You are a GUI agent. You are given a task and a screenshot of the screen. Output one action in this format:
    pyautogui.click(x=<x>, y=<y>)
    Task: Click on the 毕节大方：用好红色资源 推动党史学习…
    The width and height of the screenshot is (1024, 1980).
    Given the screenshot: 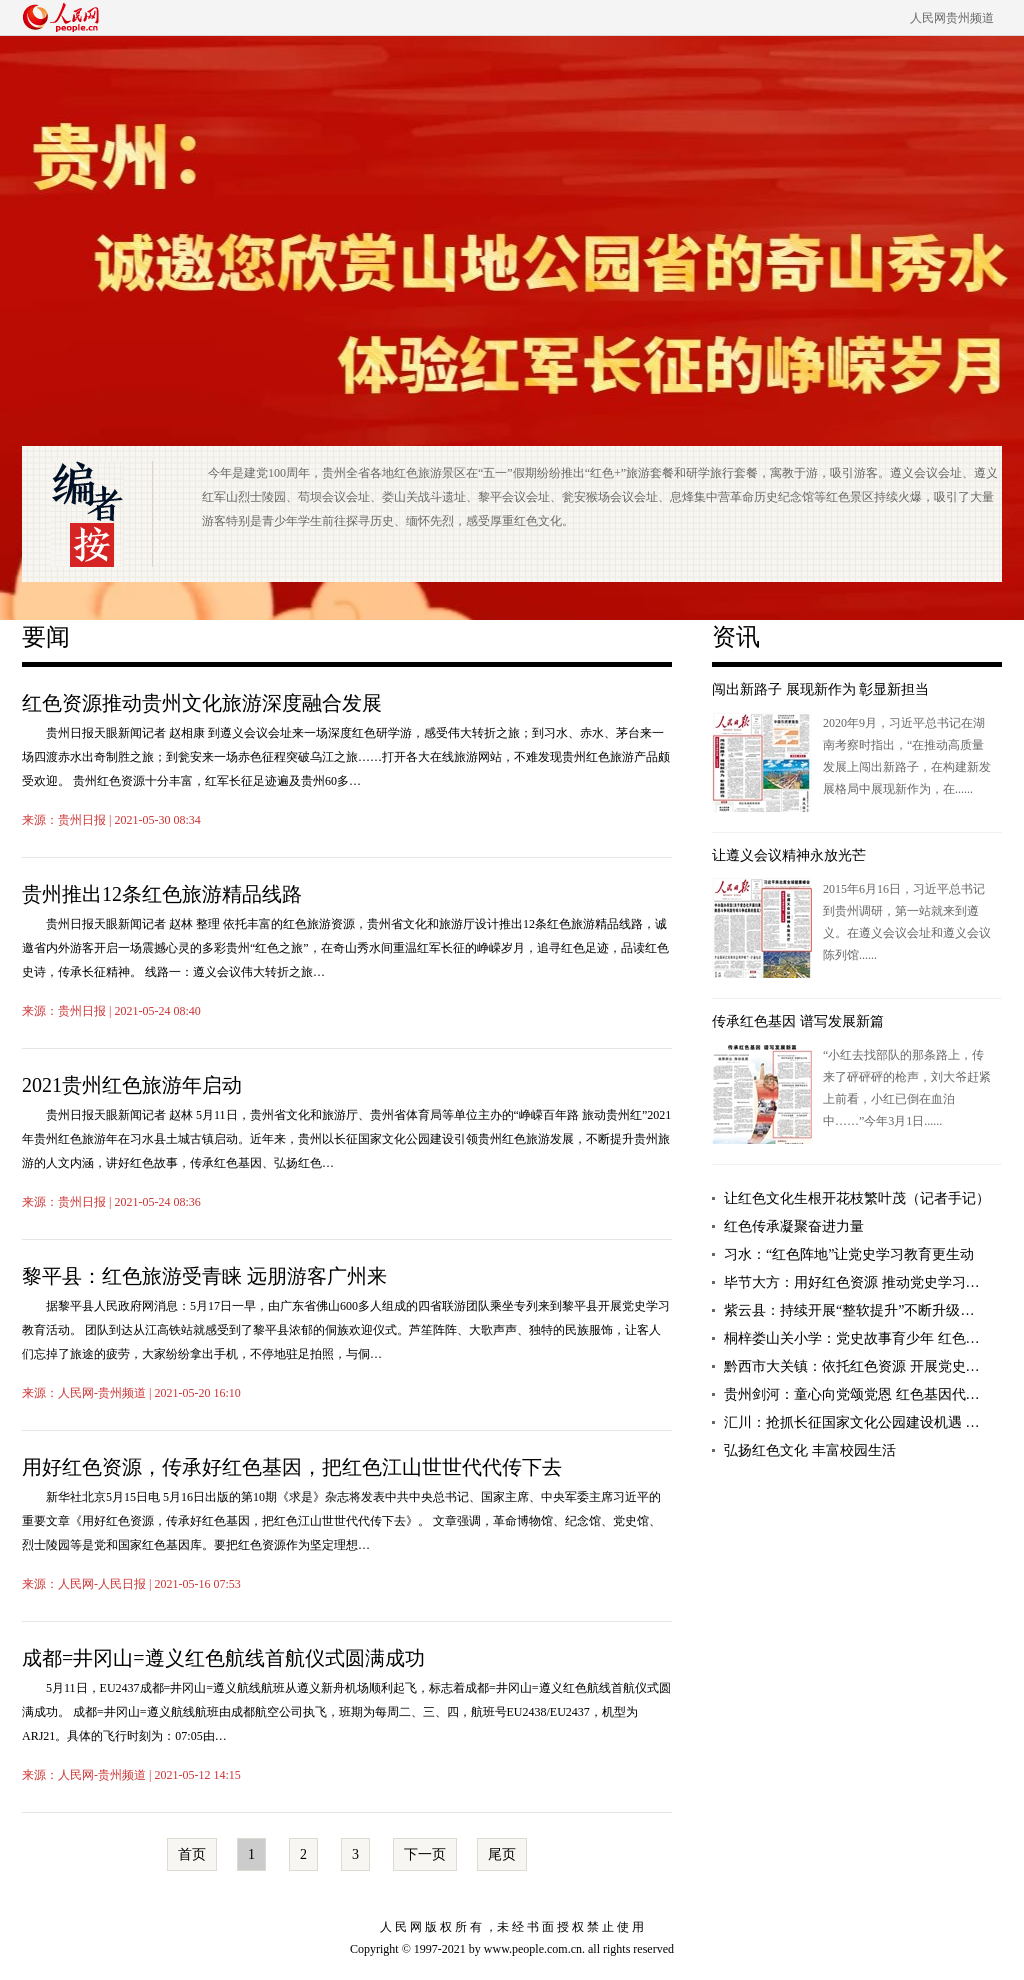 What is the action you would take?
    pyautogui.click(x=852, y=1282)
    